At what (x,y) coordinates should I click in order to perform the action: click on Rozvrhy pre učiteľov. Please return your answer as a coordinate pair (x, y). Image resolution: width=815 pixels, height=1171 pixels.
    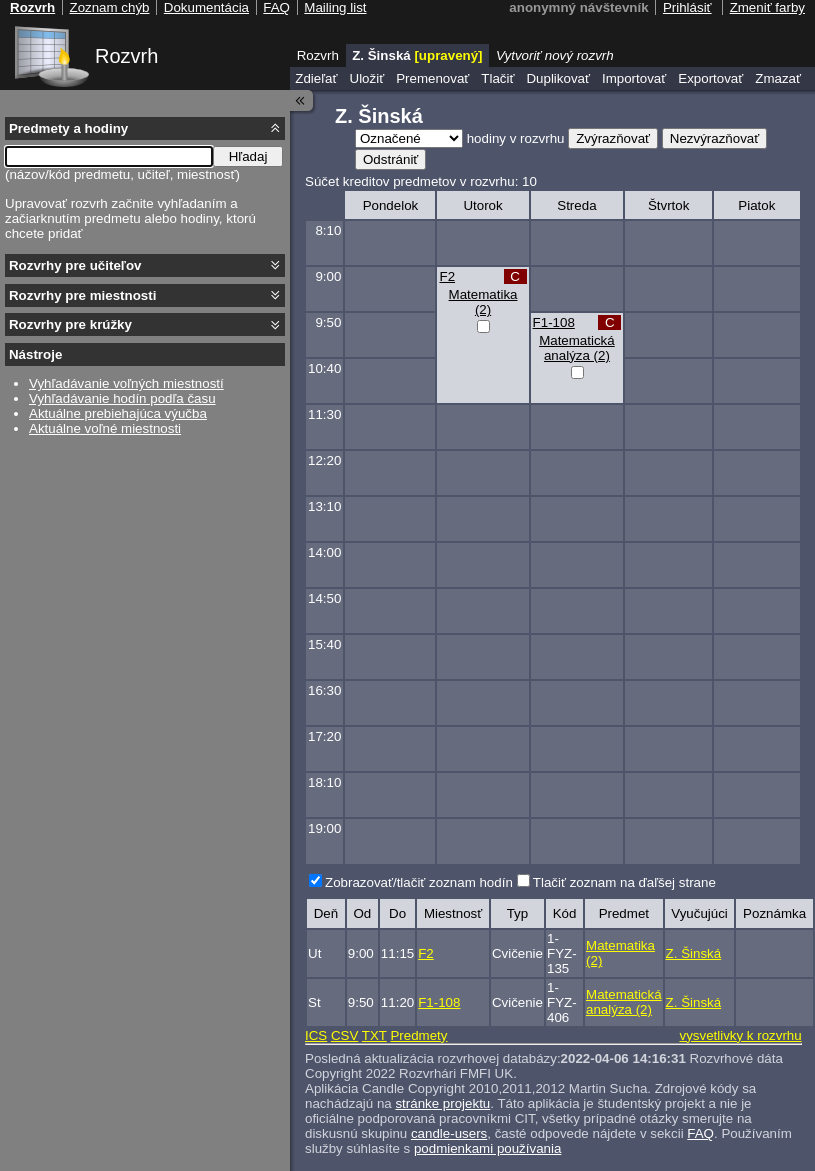
    Looking at the image, I should click on (75, 265).